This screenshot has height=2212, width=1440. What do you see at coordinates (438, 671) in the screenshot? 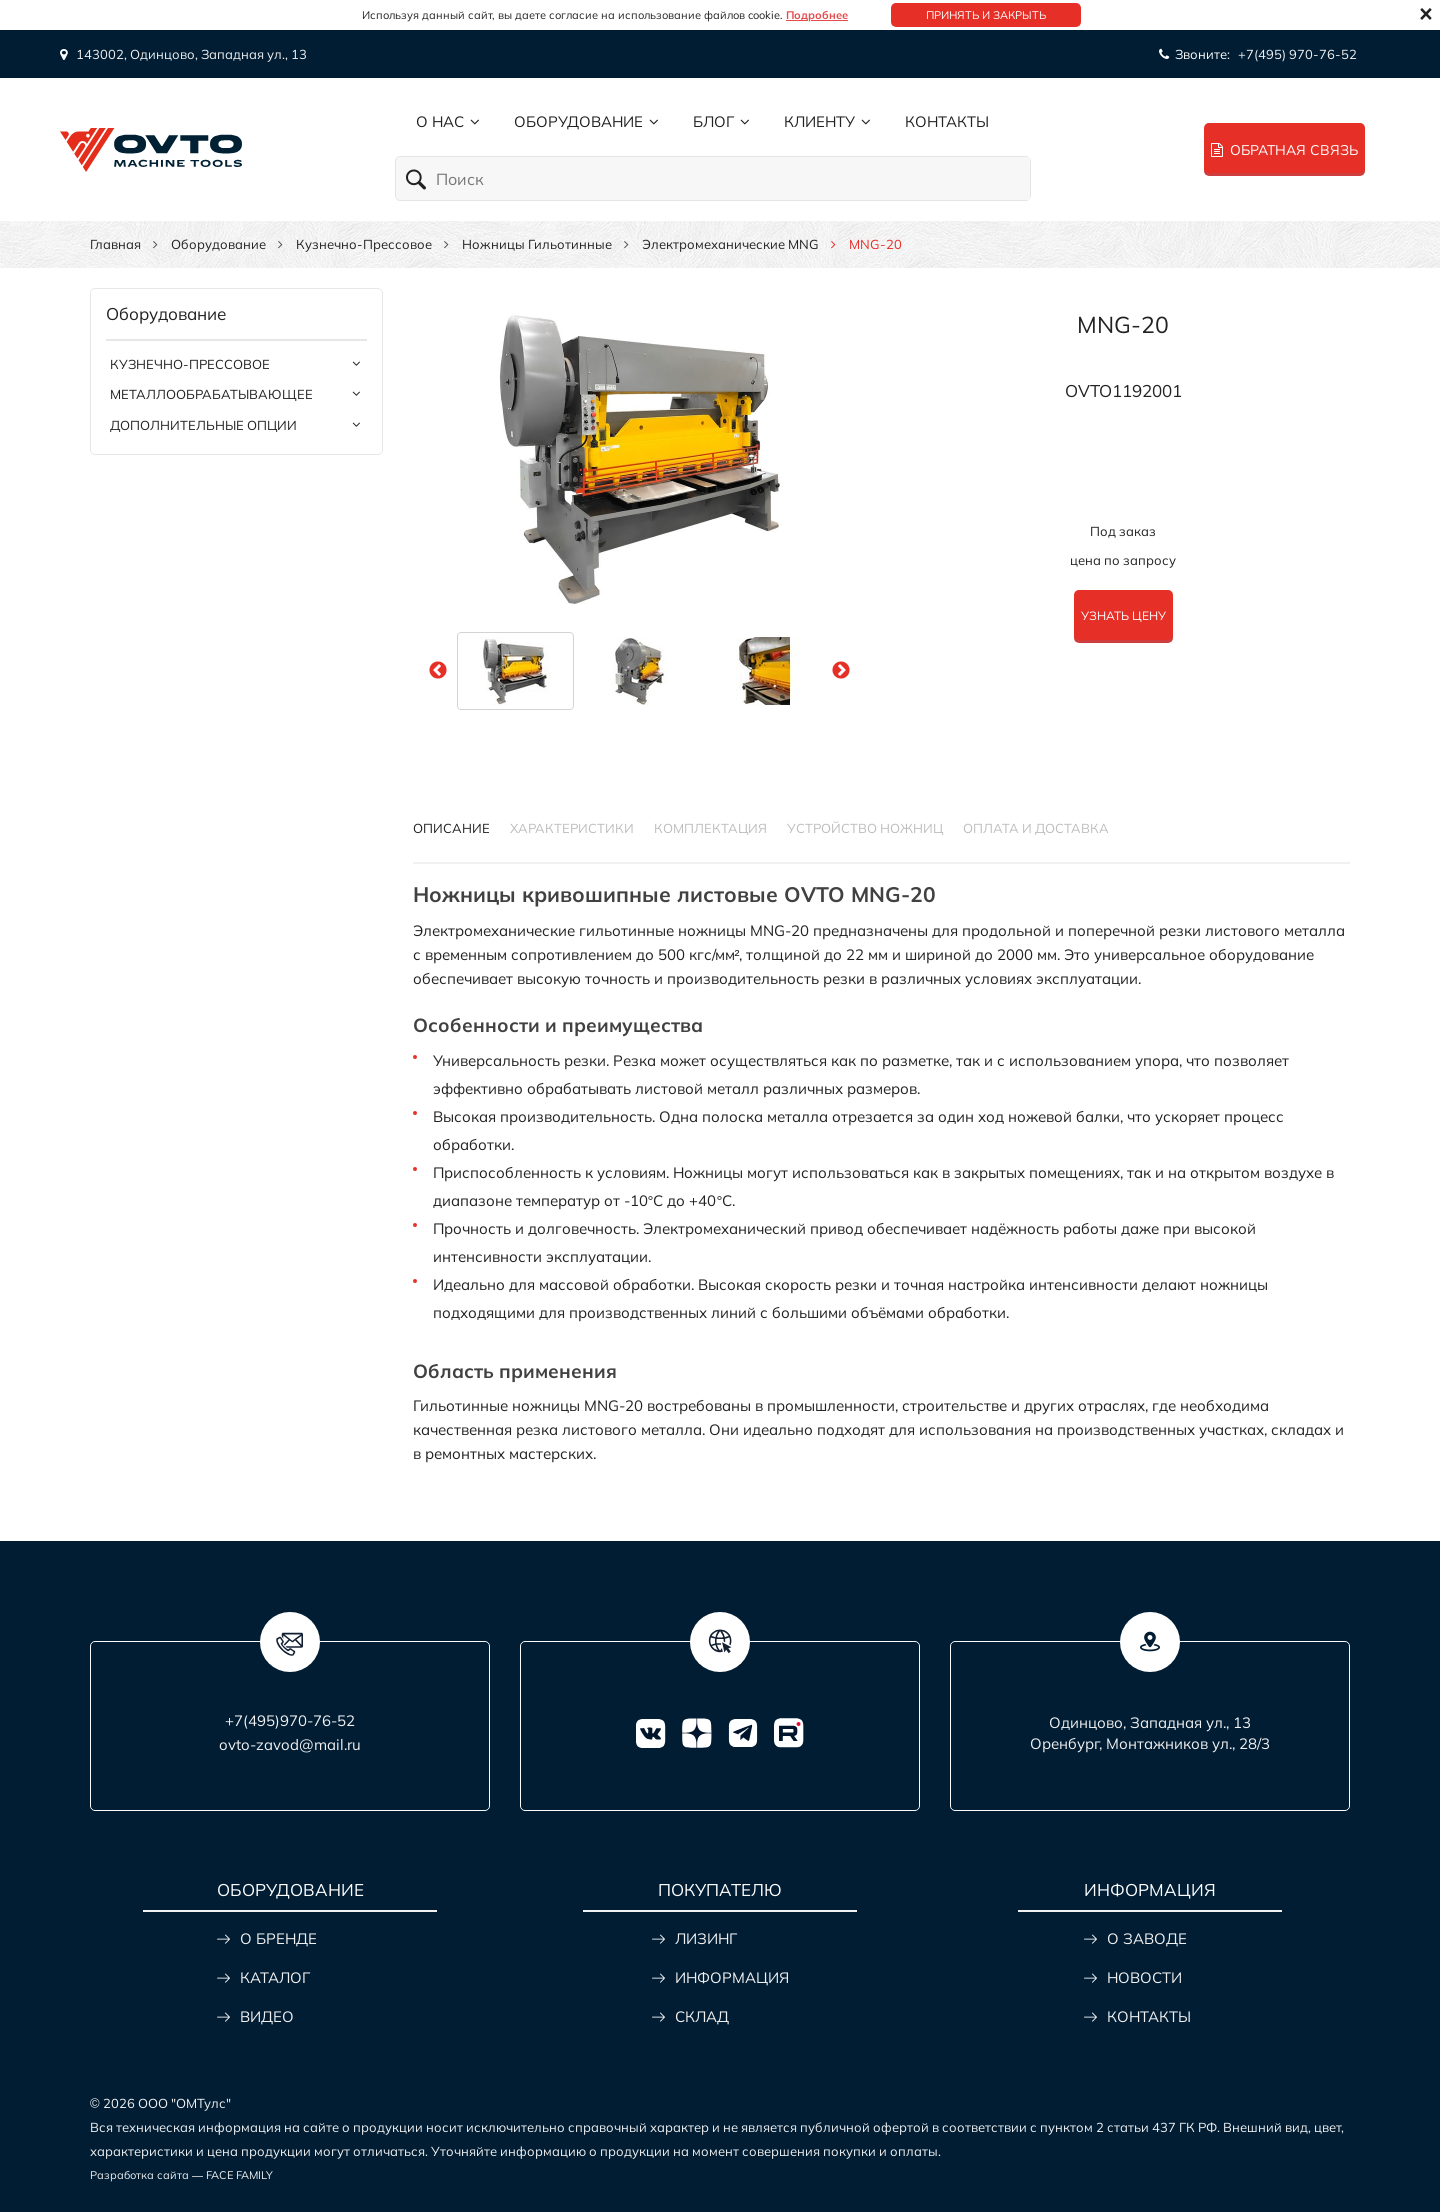
I see `Previous` at bounding box center [438, 671].